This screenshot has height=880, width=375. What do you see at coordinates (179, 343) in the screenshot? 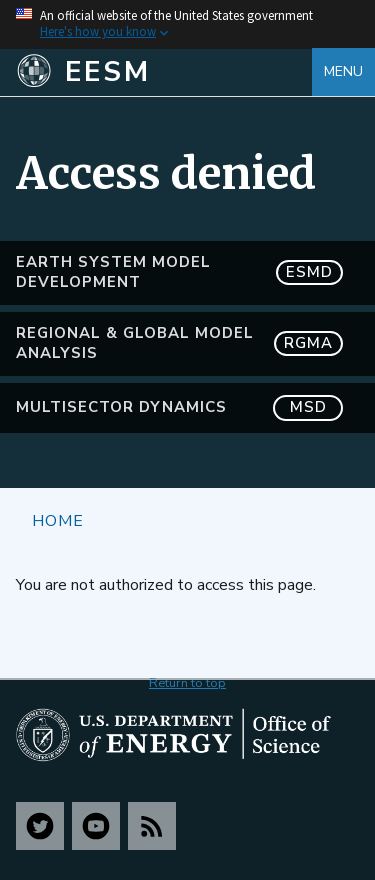
I see `Regional & Global Model Analysis` at bounding box center [179, 343].